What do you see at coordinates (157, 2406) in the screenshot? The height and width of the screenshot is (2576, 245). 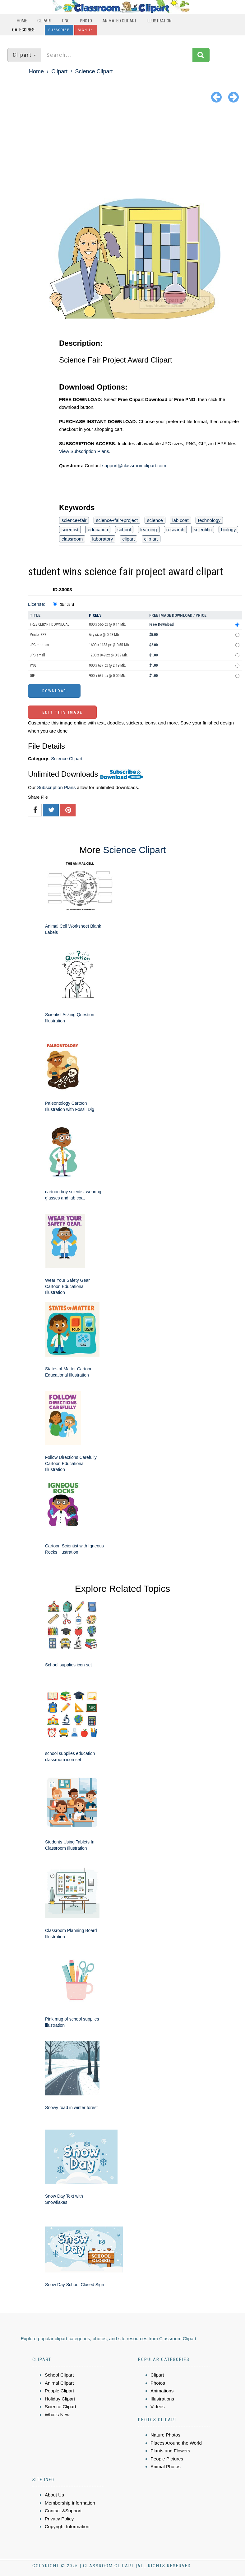 I see `Videos` at bounding box center [157, 2406].